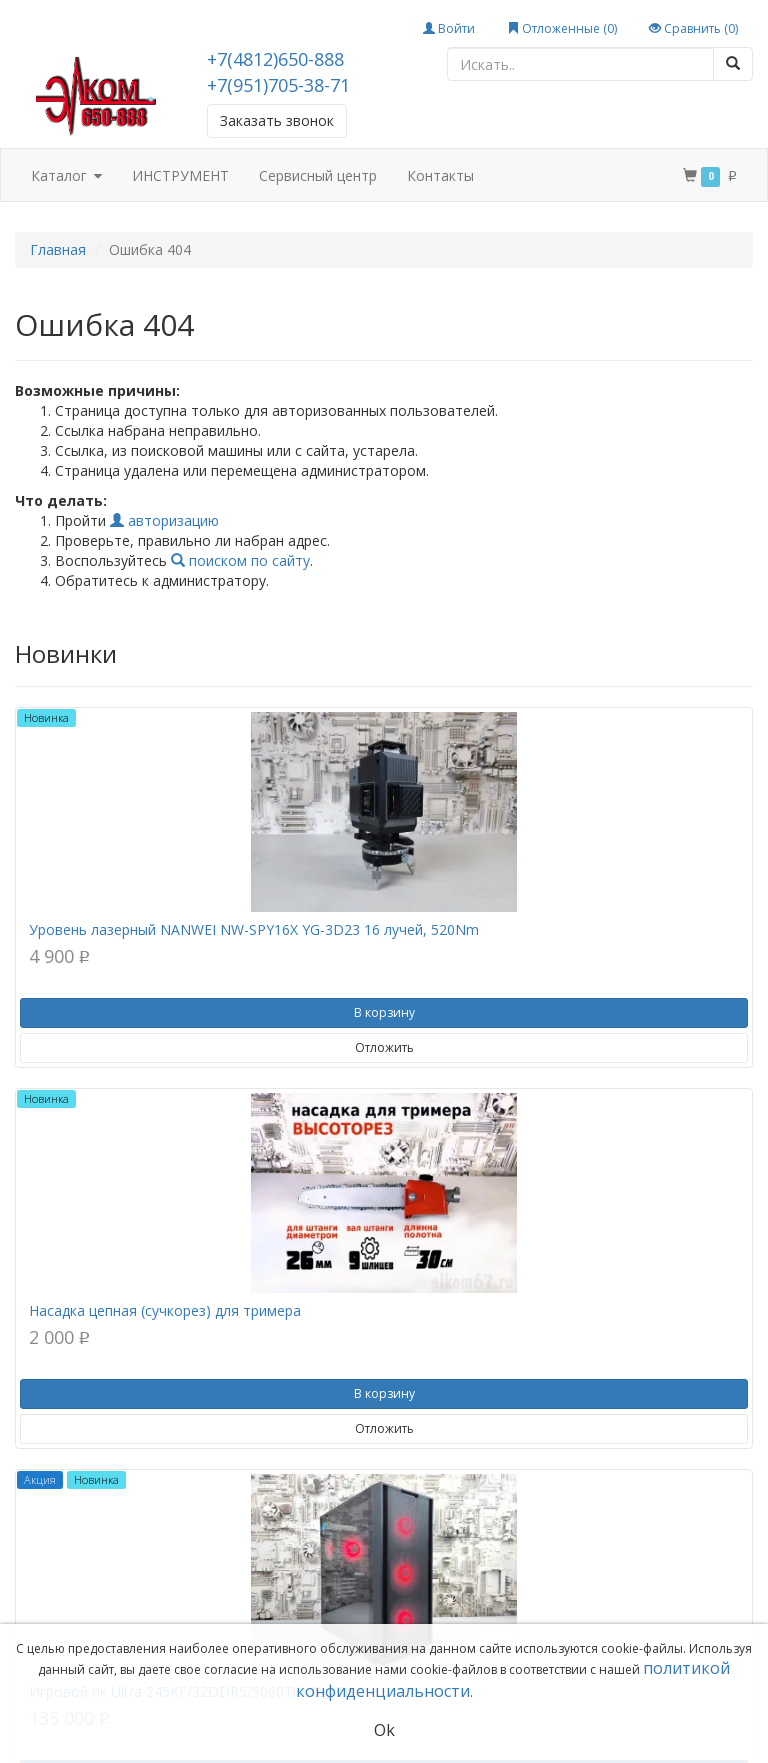 This screenshot has width=768, height=1763. Describe the element at coordinates (275, 59) in the screenshot. I see `+7(4812)650-888` at that location.